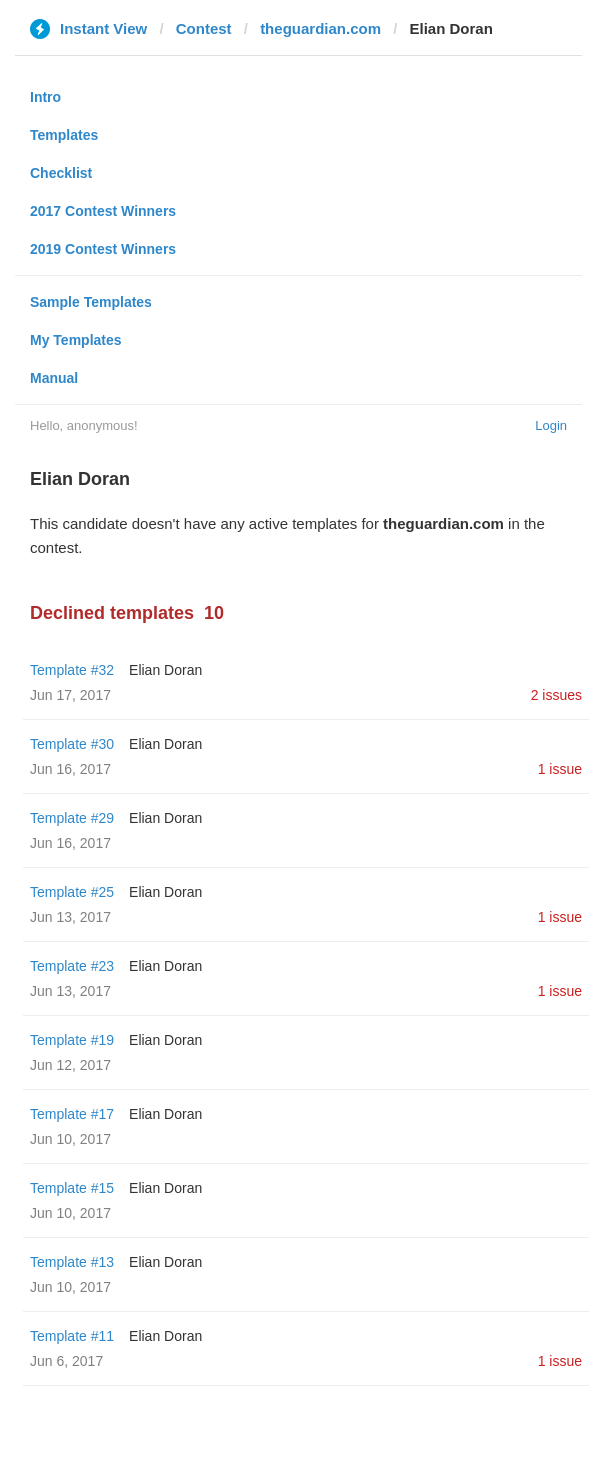 The image size is (597, 1476). What do you see at coordinates (64, 135) in the screenshot?
I see `Templates` at bounding box center [64, 135].